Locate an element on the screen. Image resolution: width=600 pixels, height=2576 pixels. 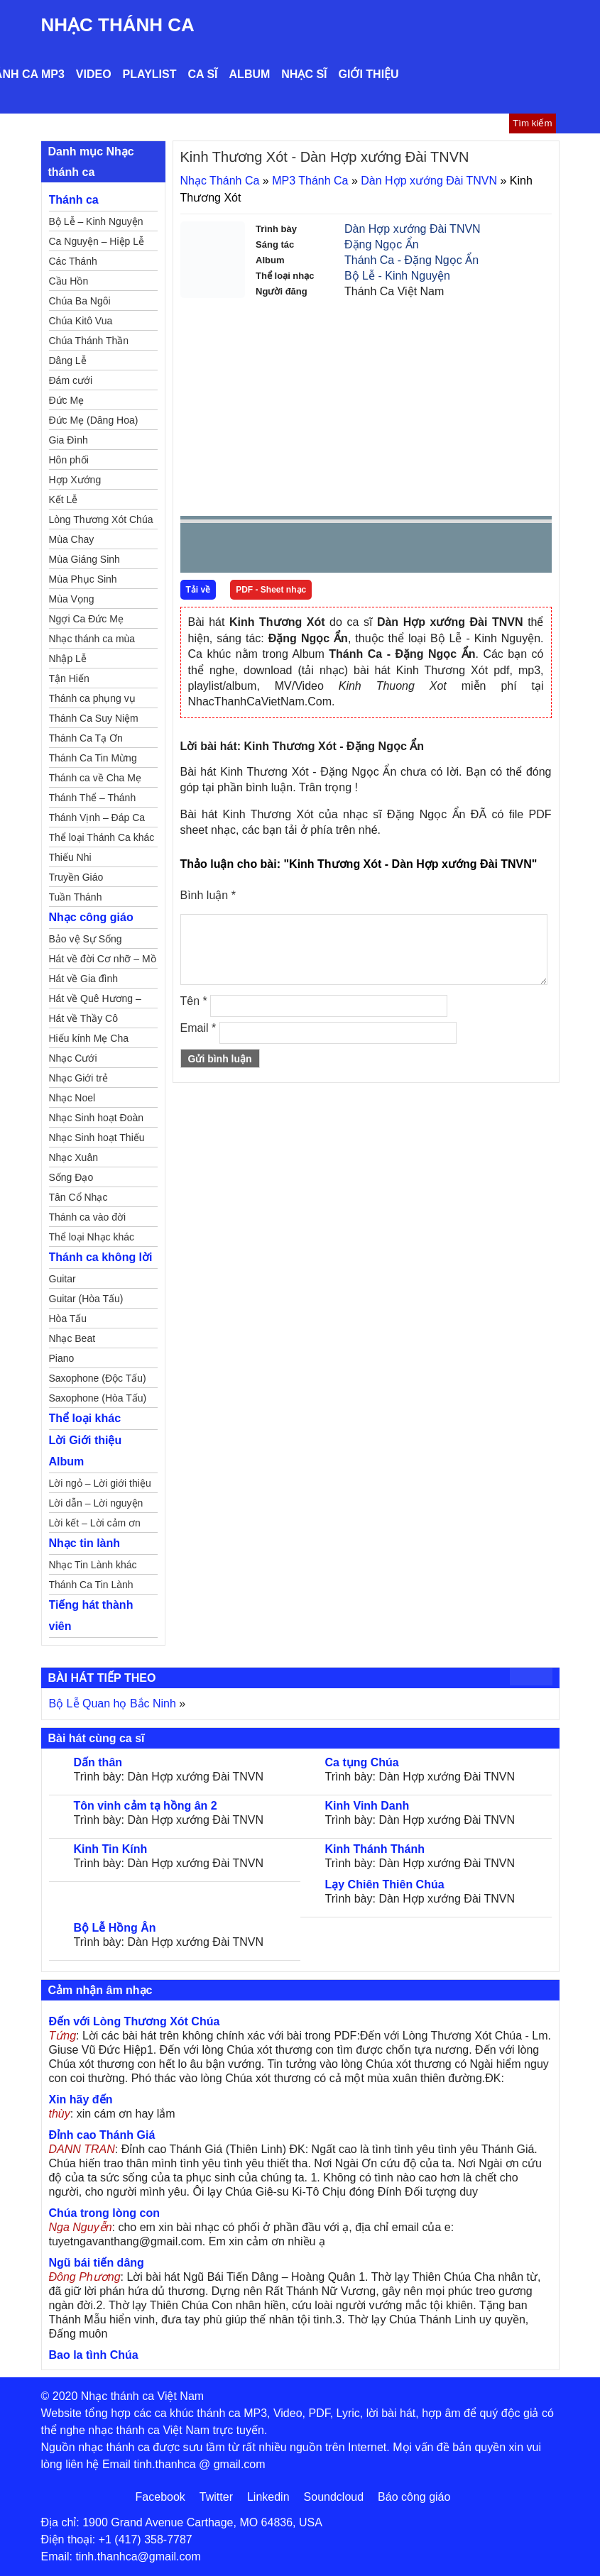
Tiếng hát thành viên is located at coordinates (91, 1615).